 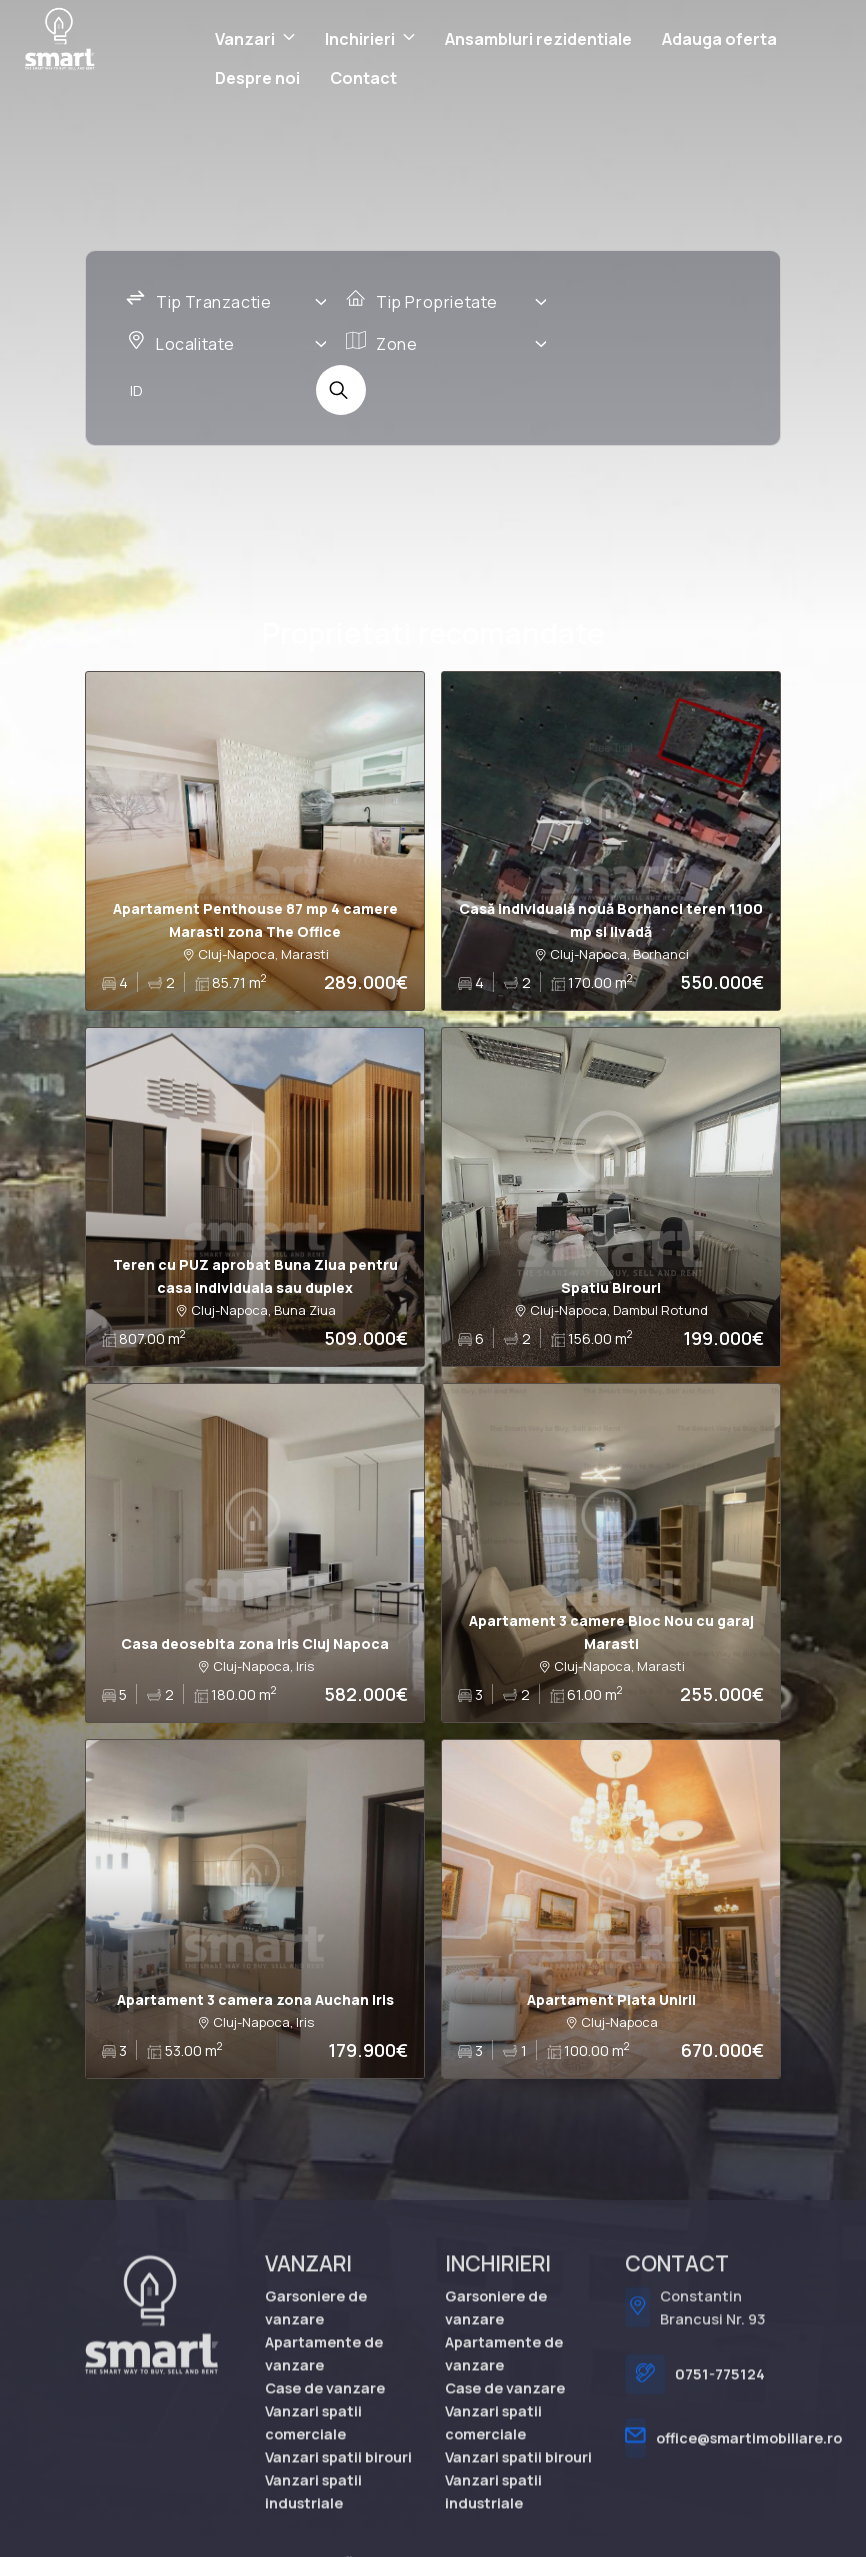 I want to click on Ansambluri rezidentiale, so click(x=538, y=39).